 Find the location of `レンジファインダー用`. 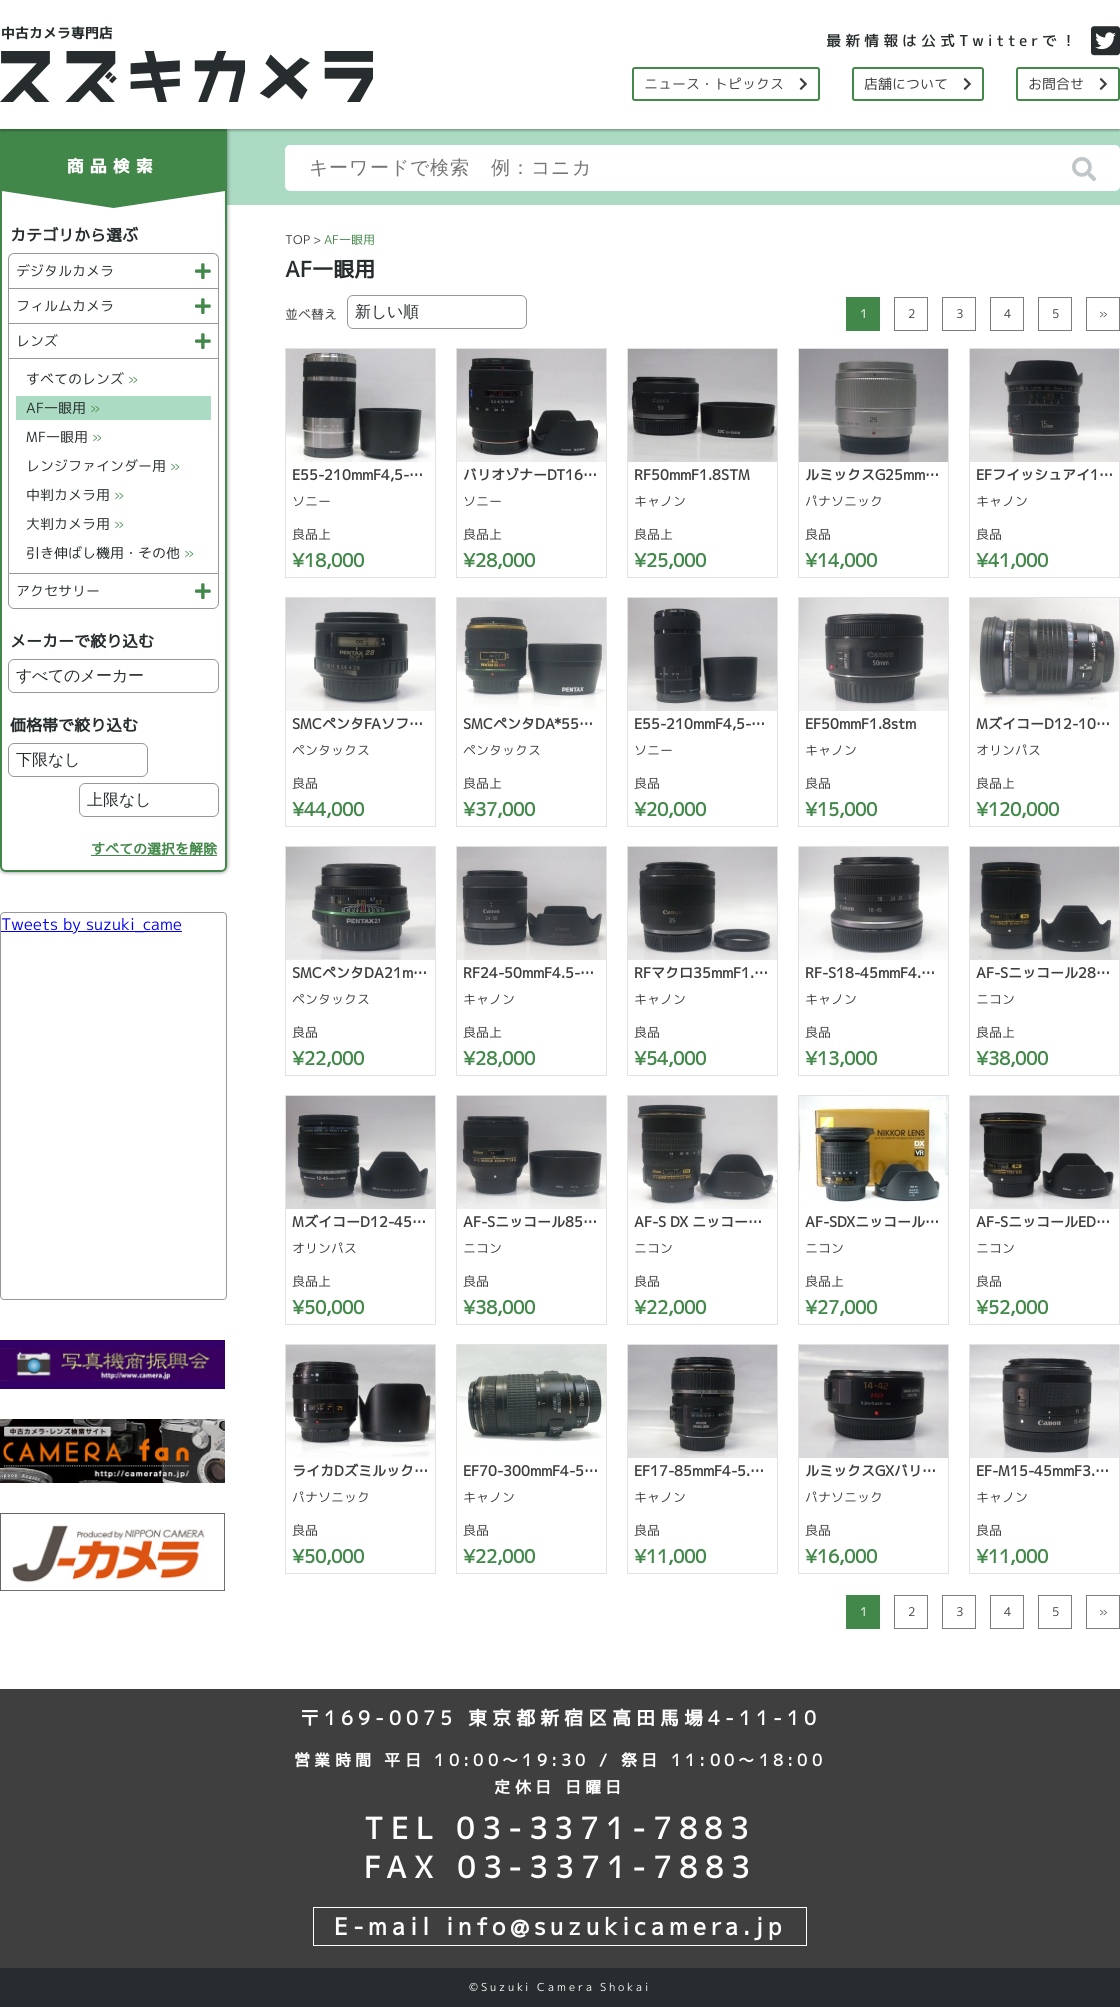

レンジファインダー用 is located at coordinates (103, 465).